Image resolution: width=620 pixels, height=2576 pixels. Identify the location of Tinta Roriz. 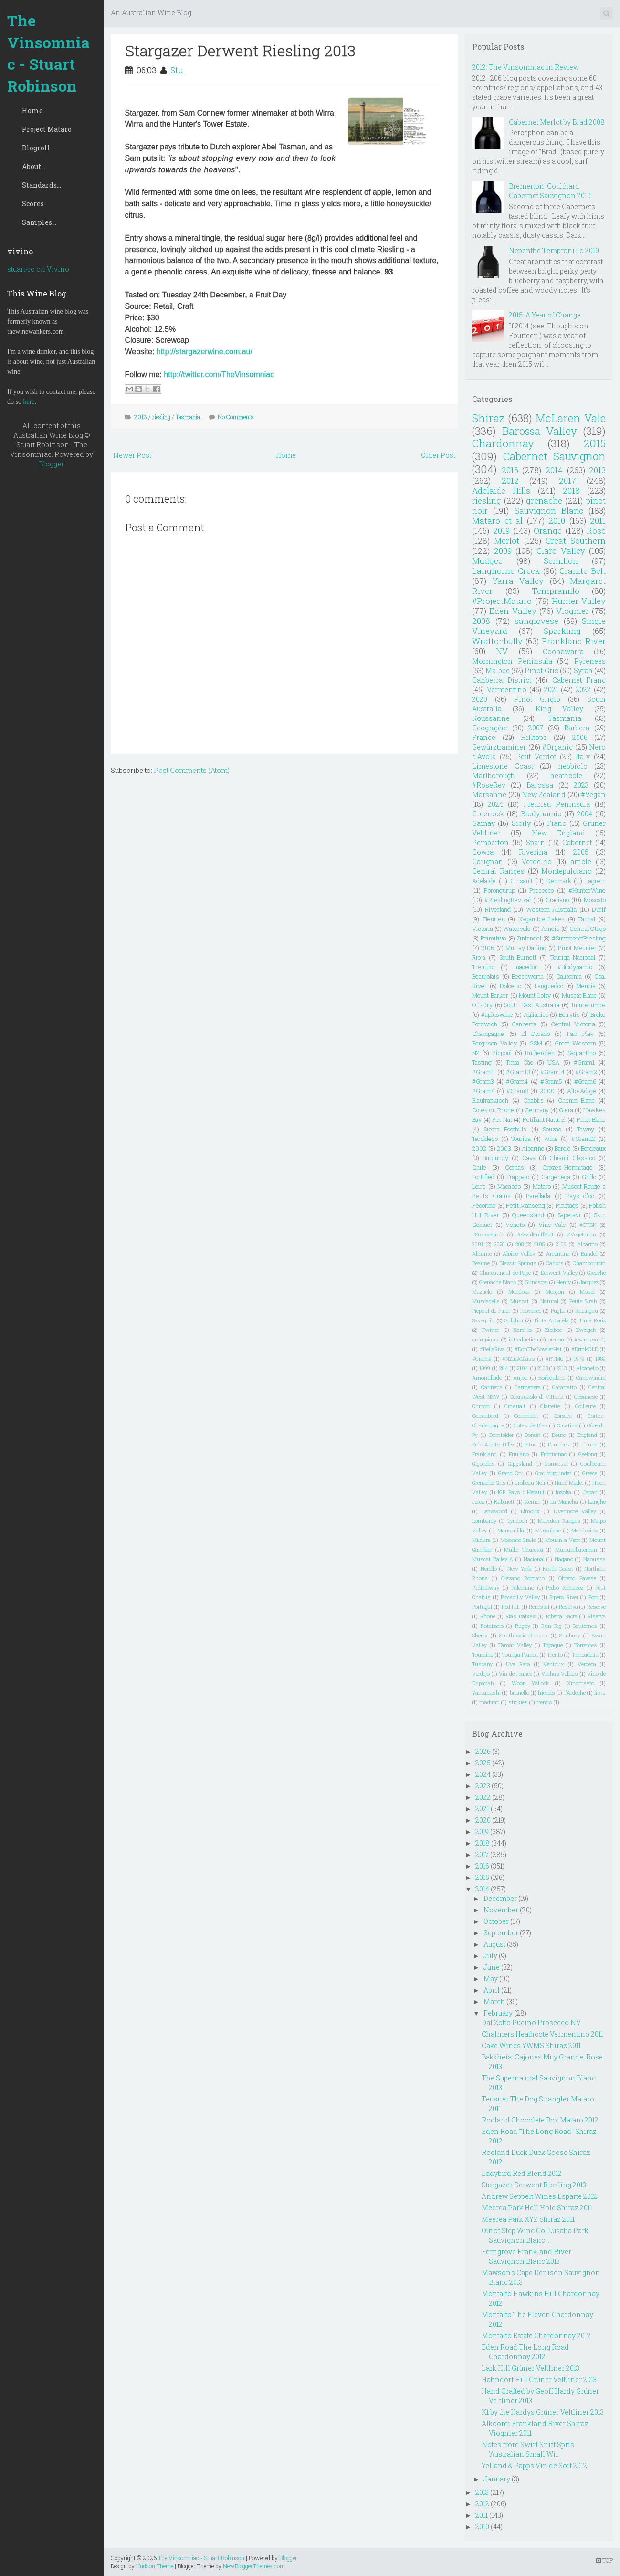
(592, 1320).